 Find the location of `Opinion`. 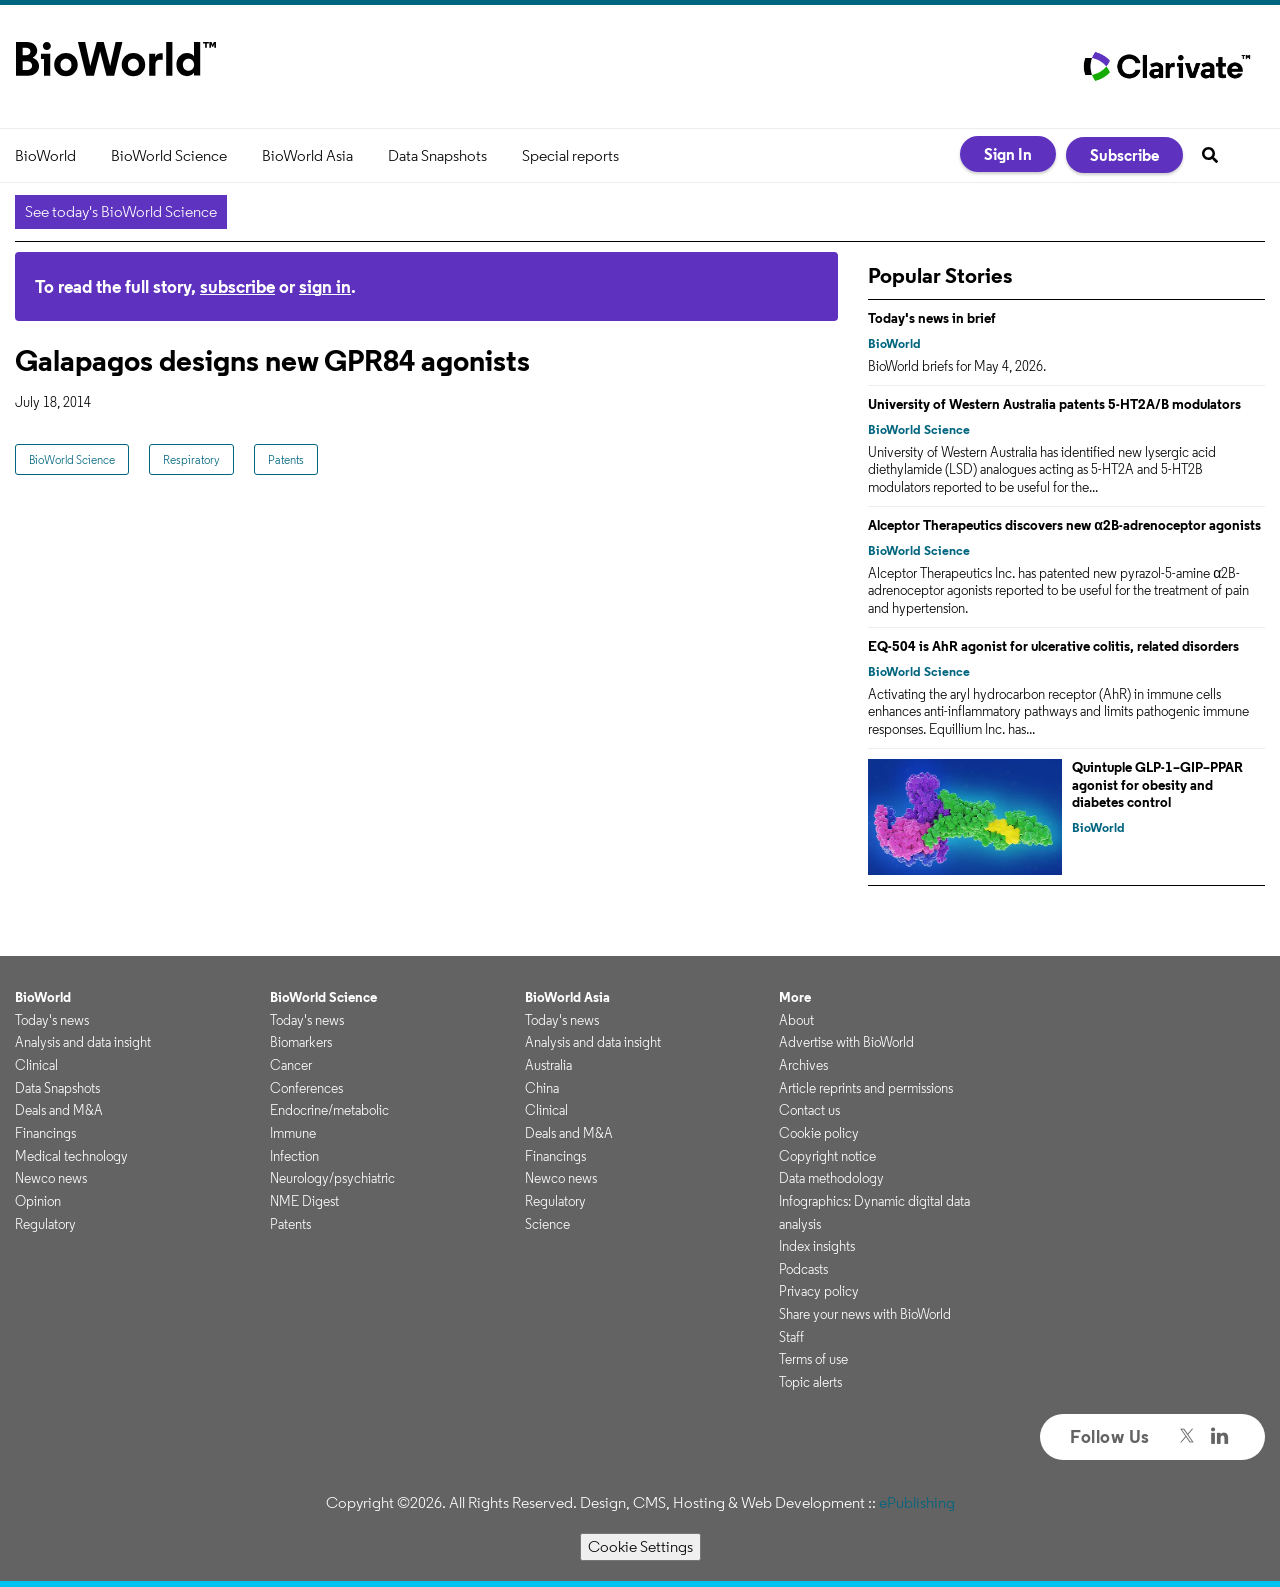

Opinion is located at coordinates (38, 1201).